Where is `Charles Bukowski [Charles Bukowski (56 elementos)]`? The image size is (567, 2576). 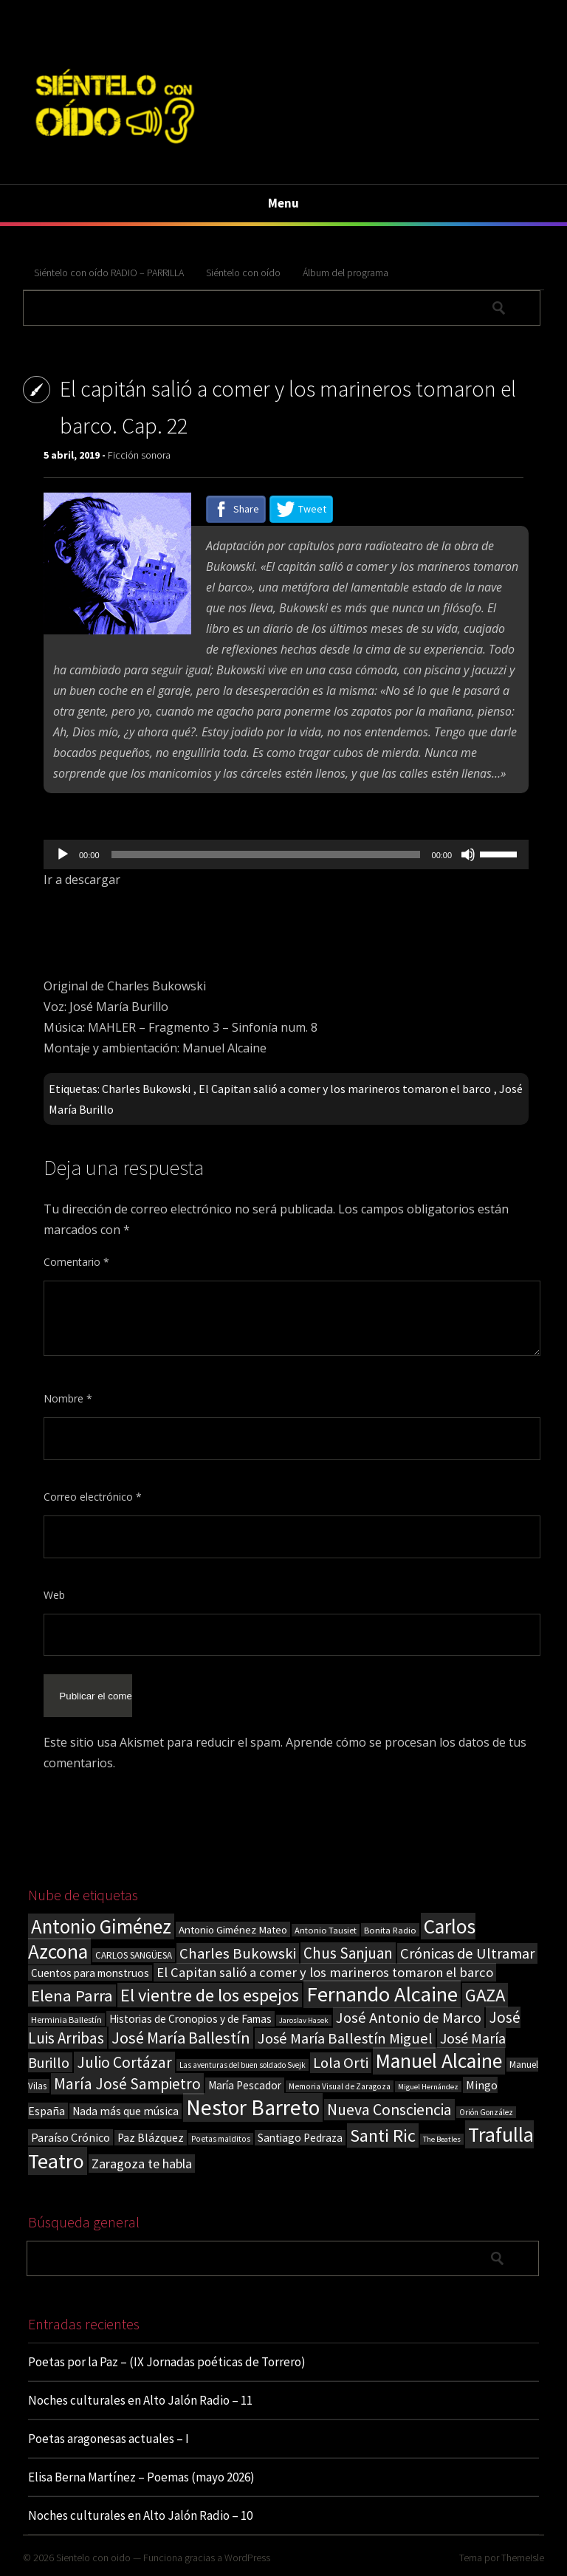 Charles Bukowski [Charles Bukowski (56 elementos)] is located at coordinates (237, 1953).